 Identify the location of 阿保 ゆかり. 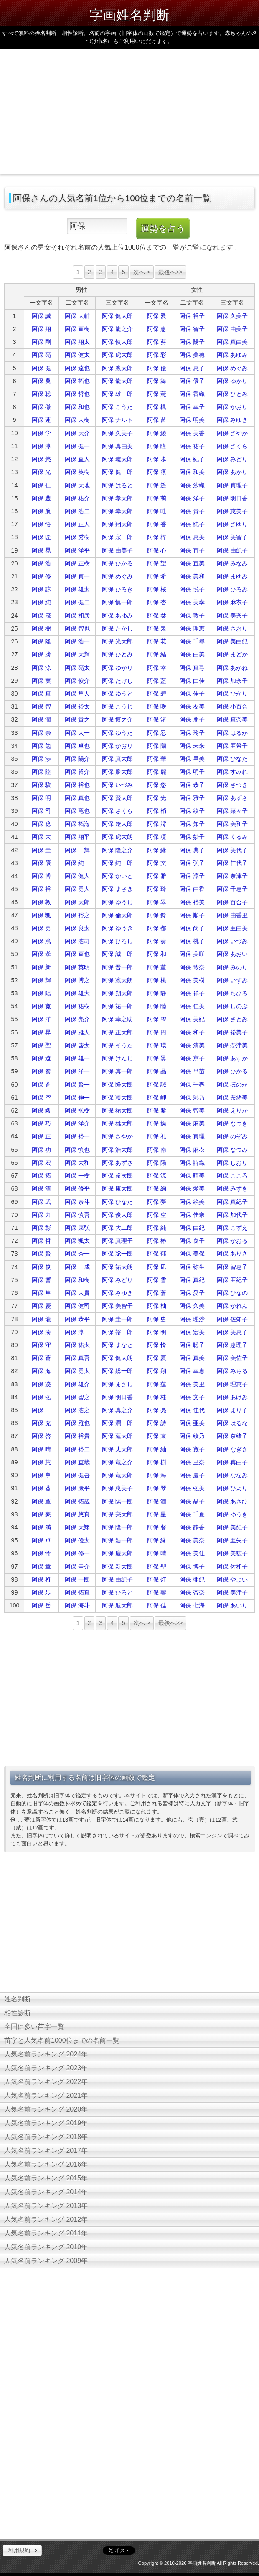
(232, 381).